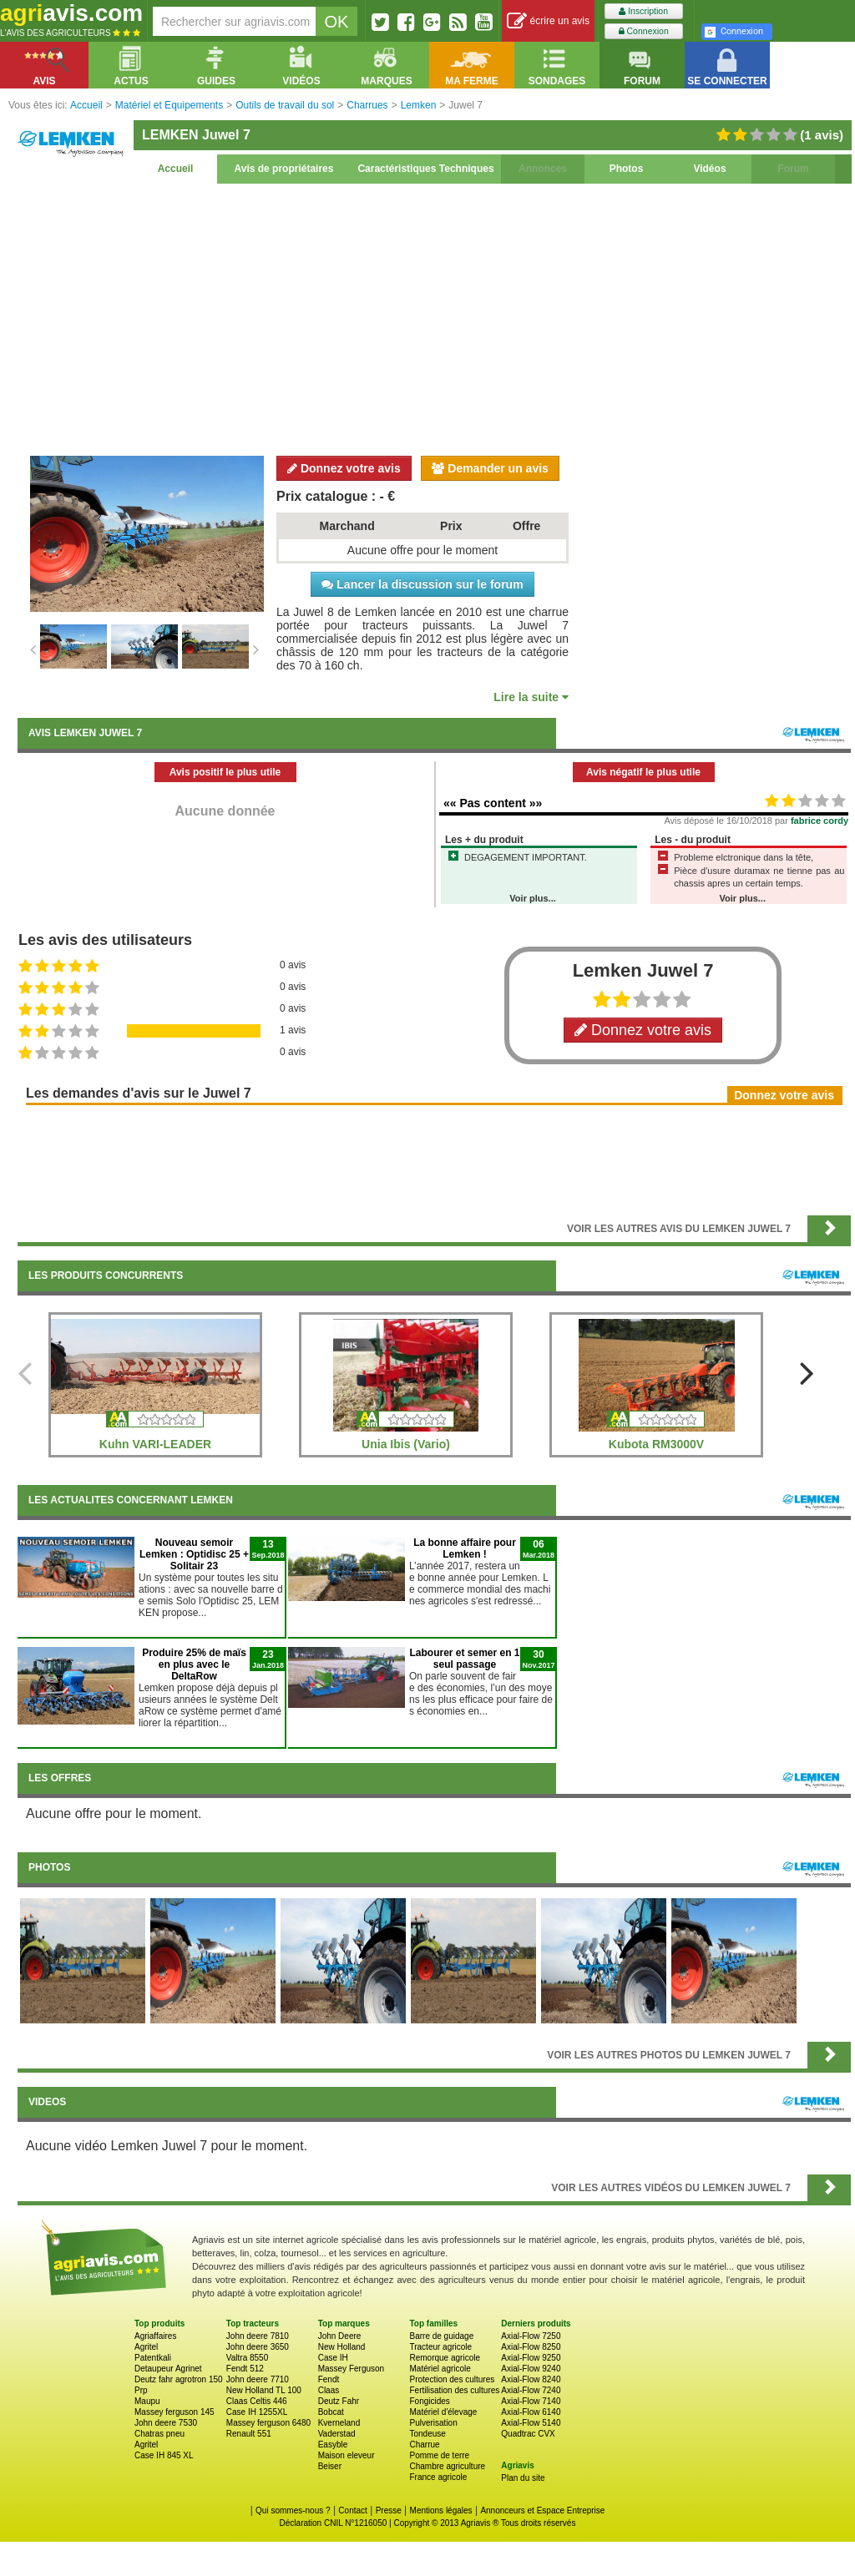 The image size is (855, 2576). I want to click on Barre de guidage, so click(441, 2336).